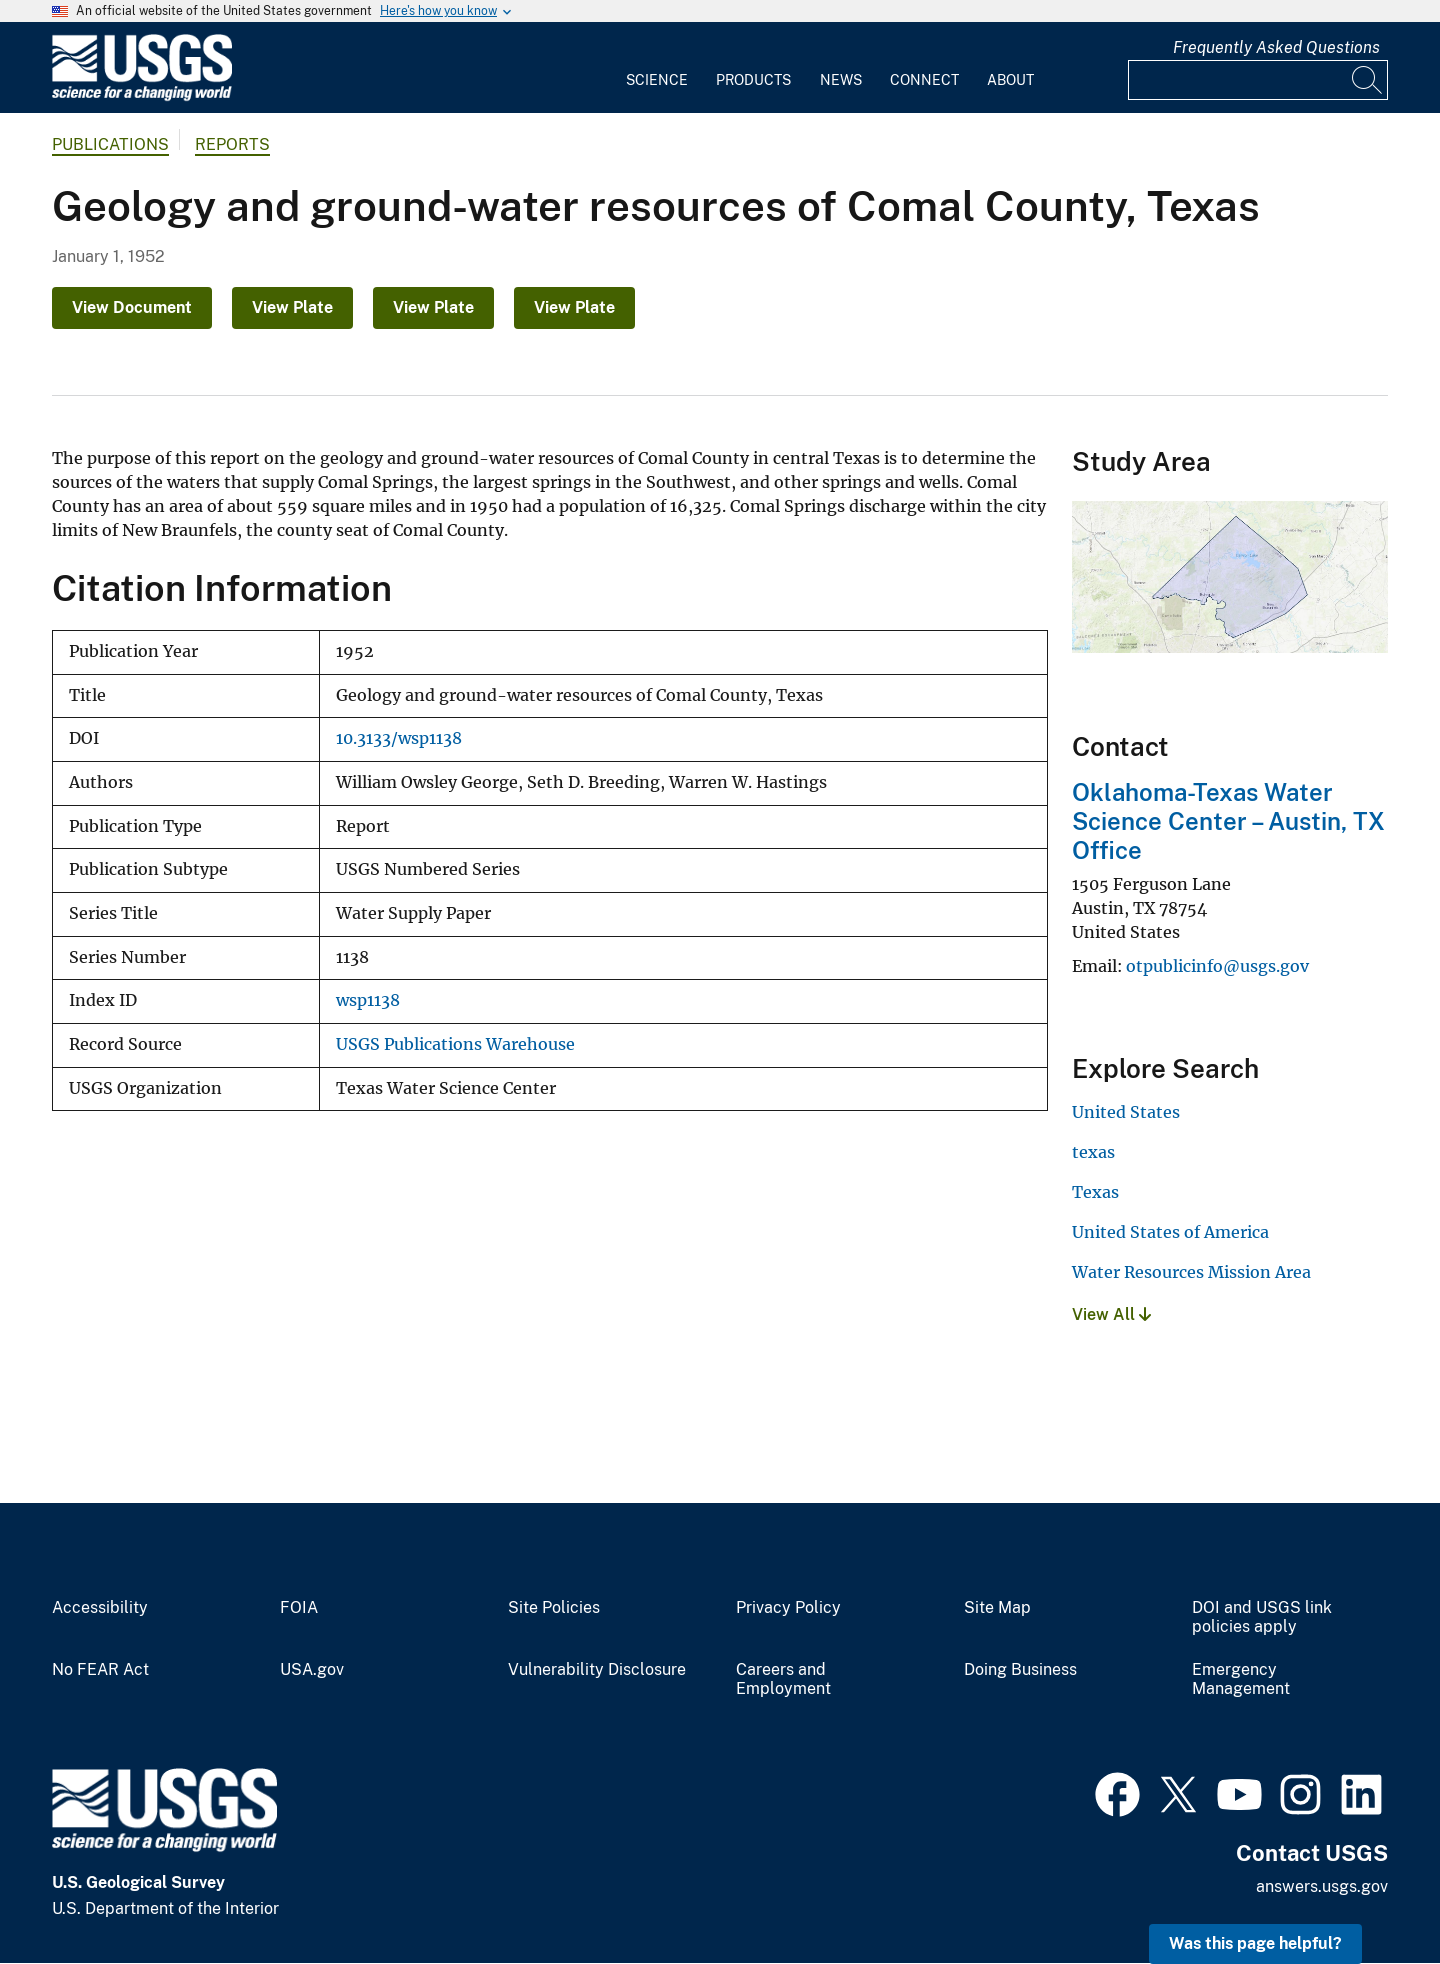  Describe the element at coordinates (292, 307) in the screenshot. I see `View Plate` at that location.